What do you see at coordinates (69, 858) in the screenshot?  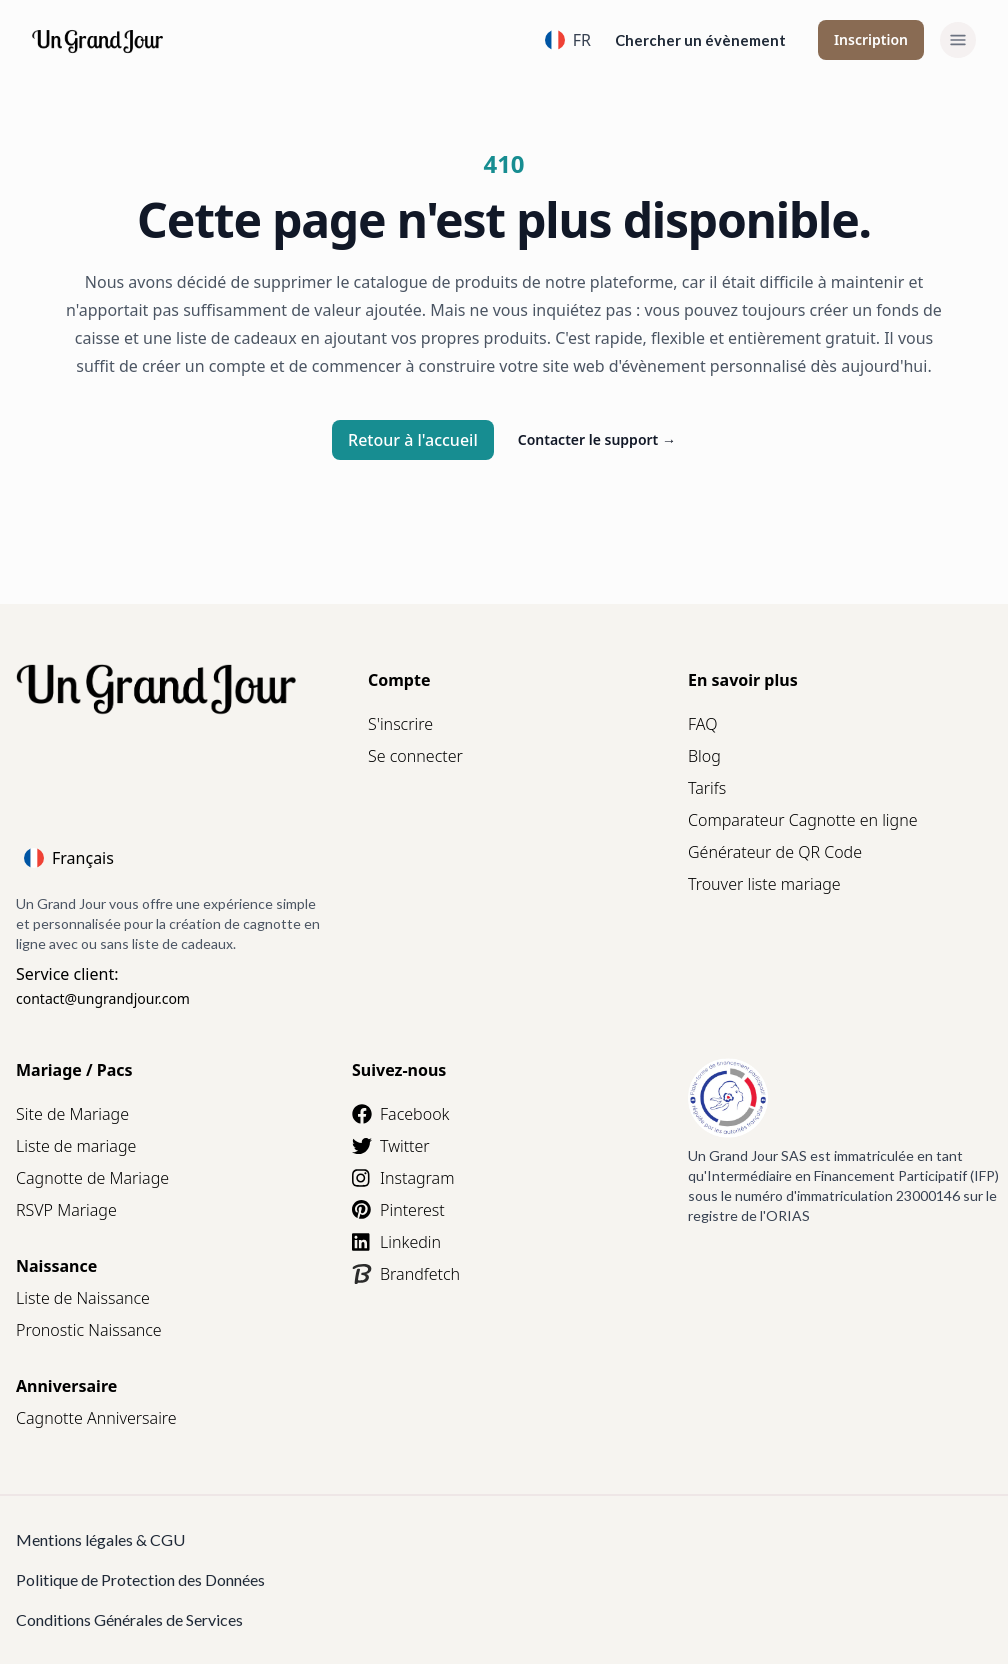 I see `Français [Language]` at bounding box center [69, 858].